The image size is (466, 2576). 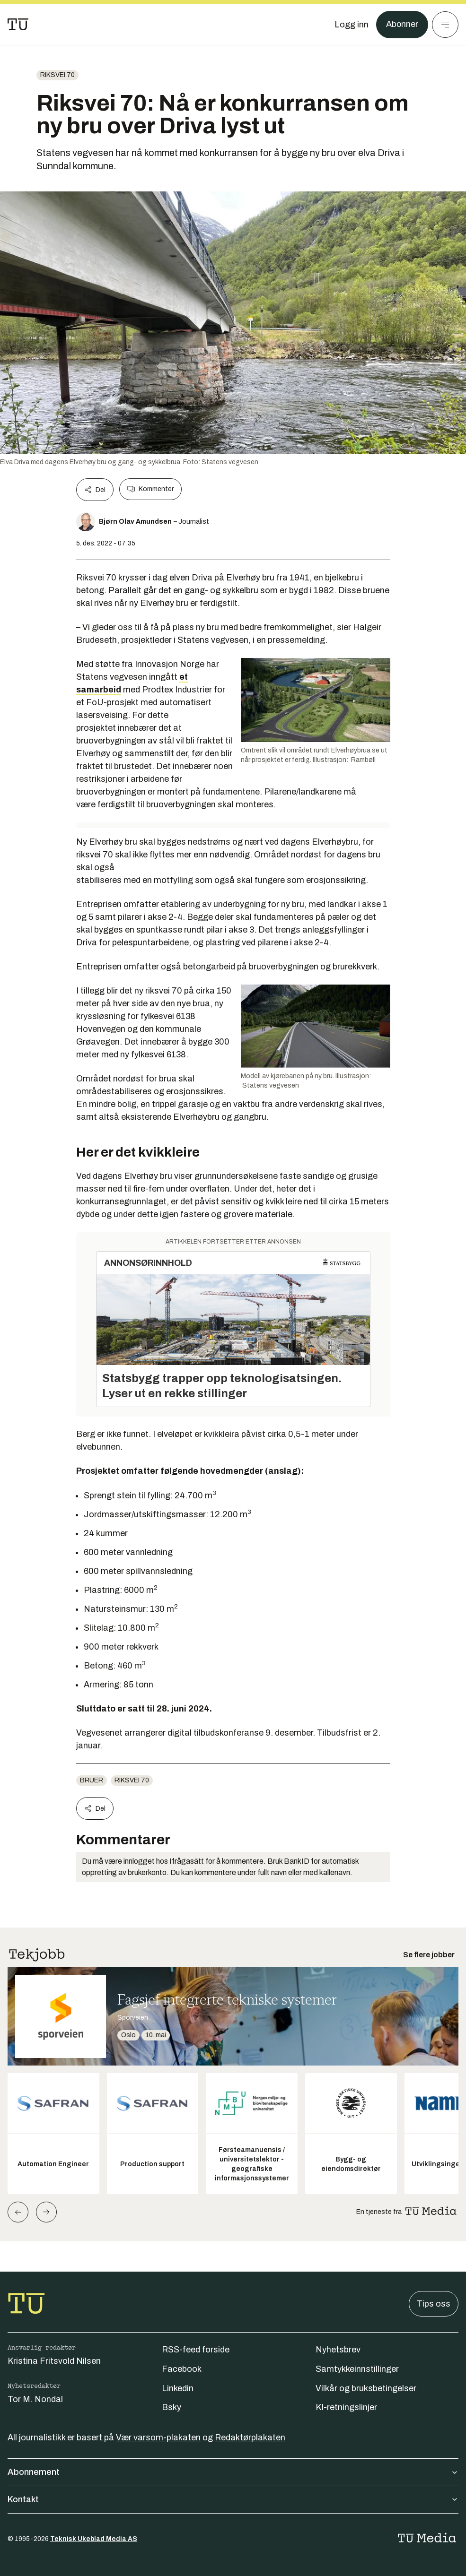 What do you see at coordinates (250, 2437) in the screenshot?
I see `Redaktørplakaten` at bounding box center [250, 2437].